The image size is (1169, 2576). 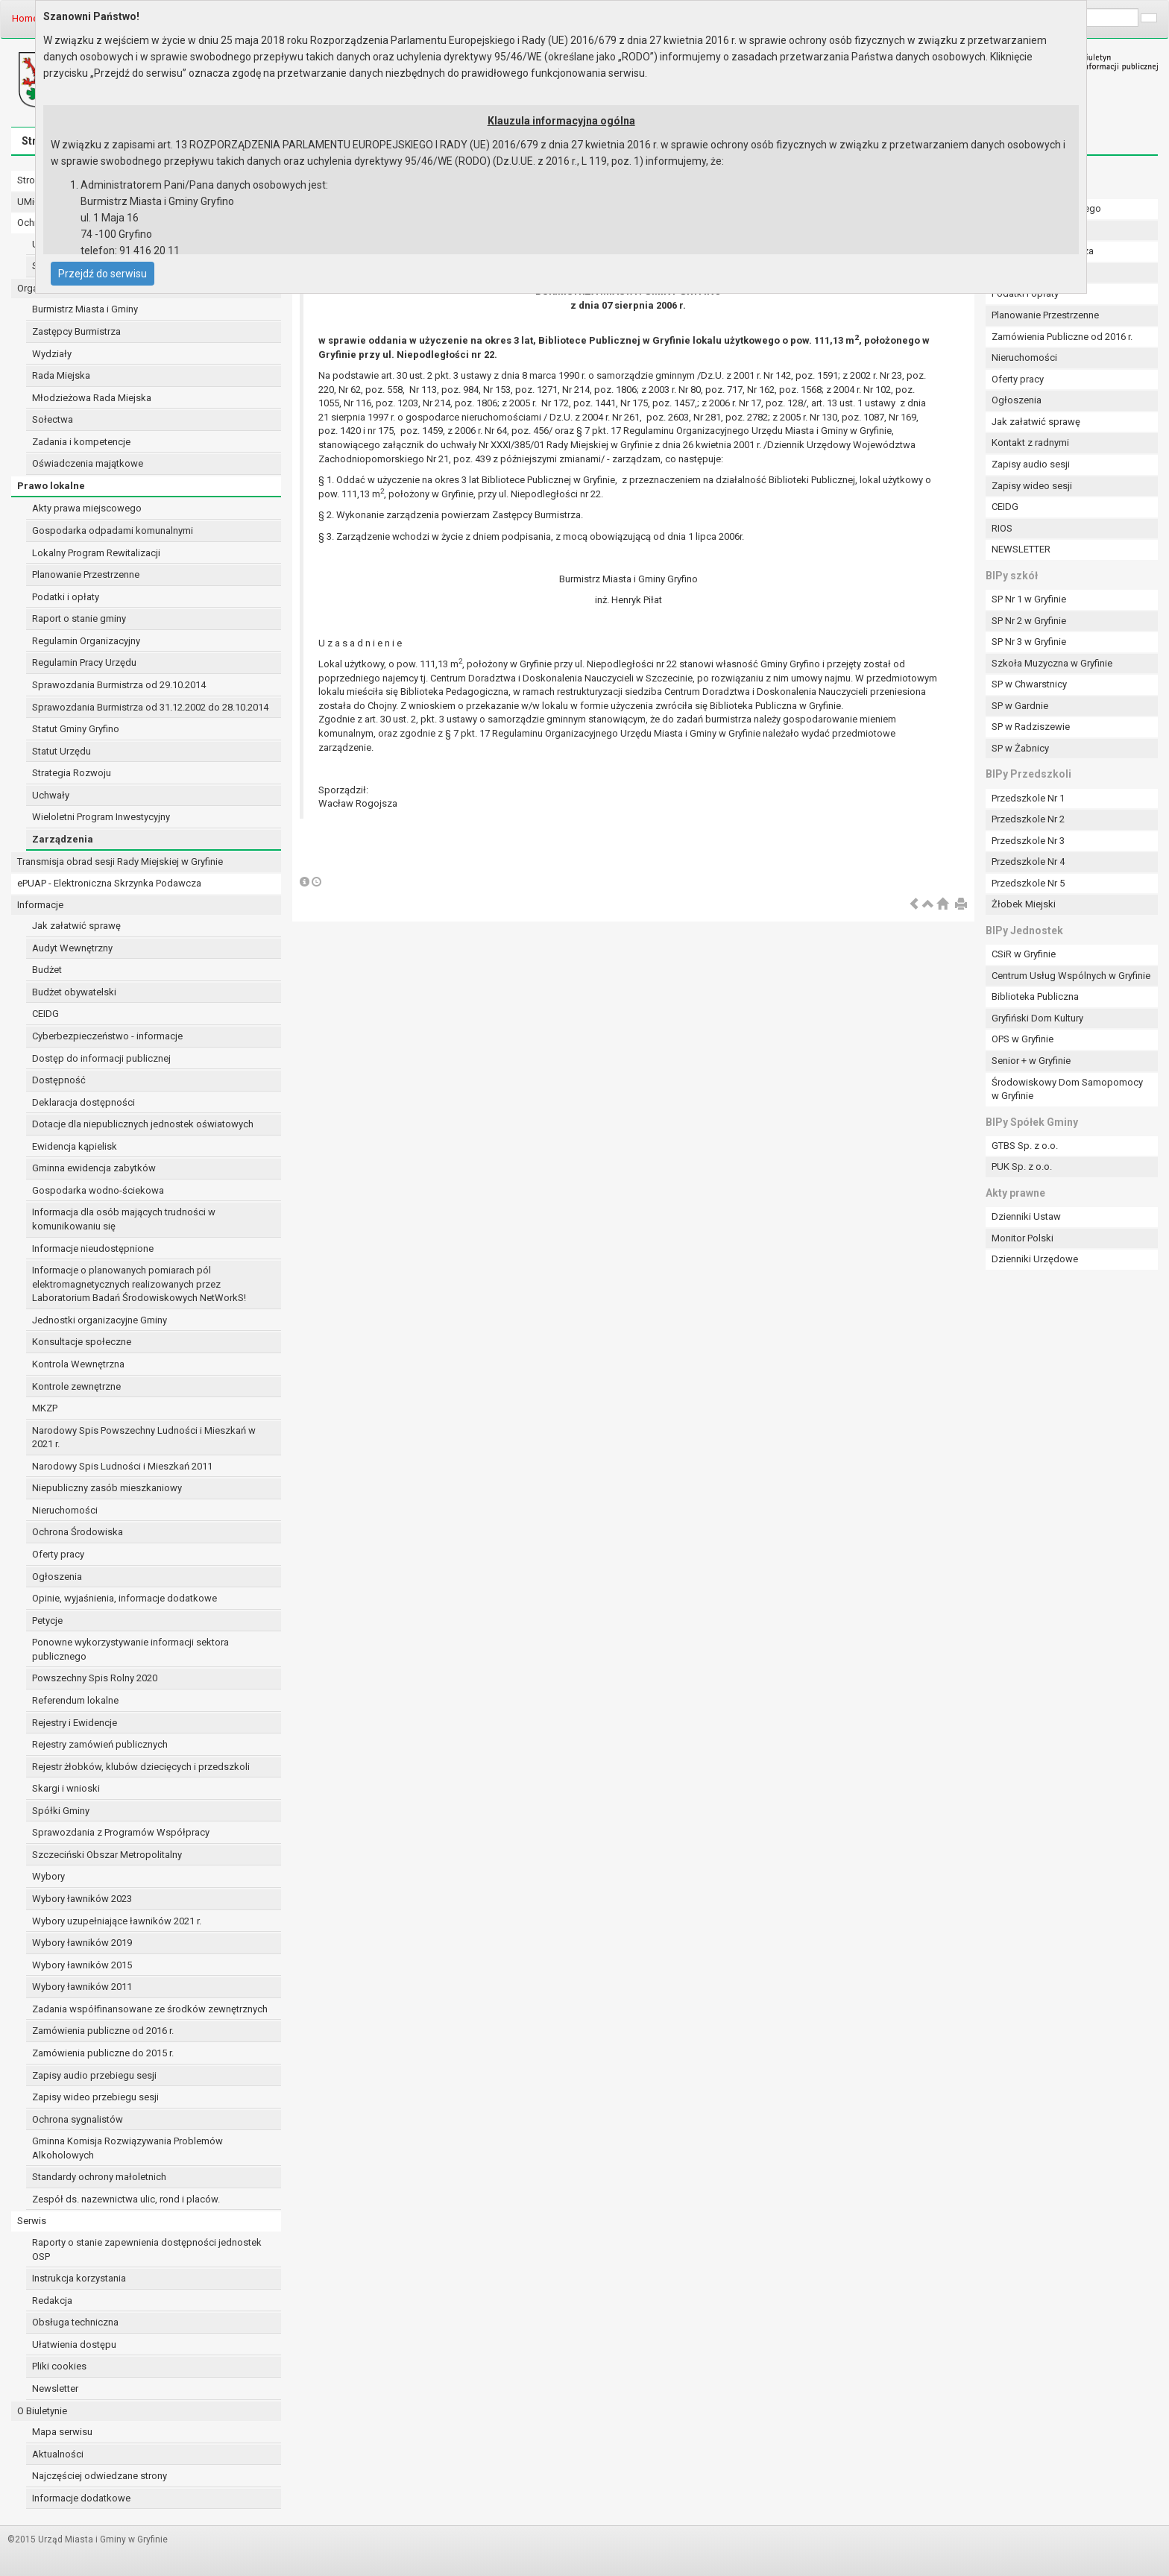 What do you see at coordinates (1032, 485) in the screenshot?
I see `Zapisy wideo sesji` at bounding box center [1032, 485].